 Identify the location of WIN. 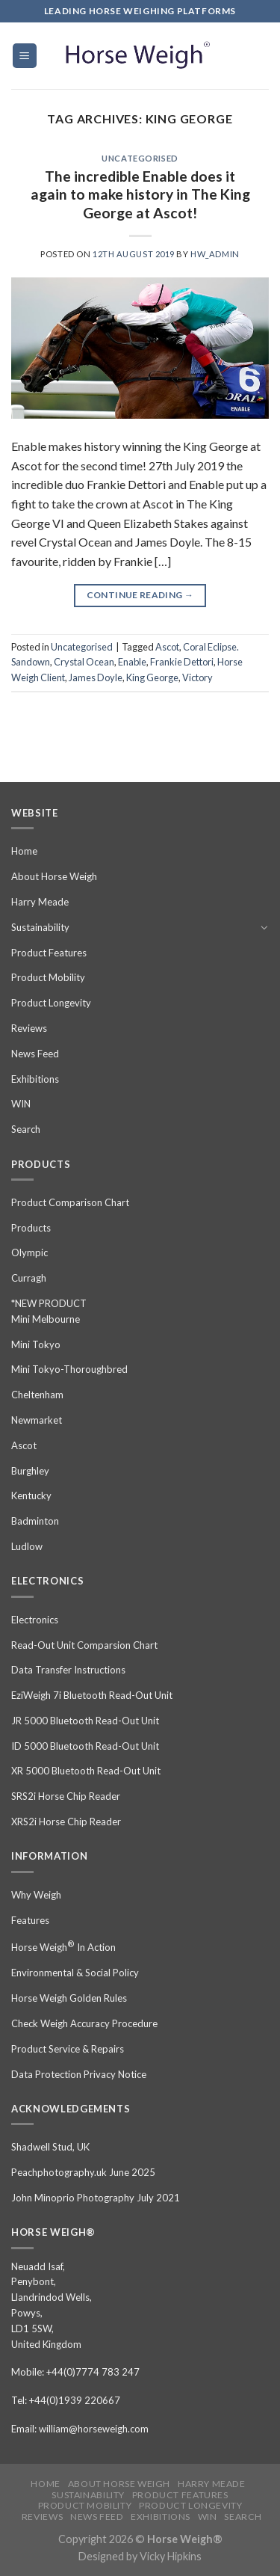
(21, 1104).